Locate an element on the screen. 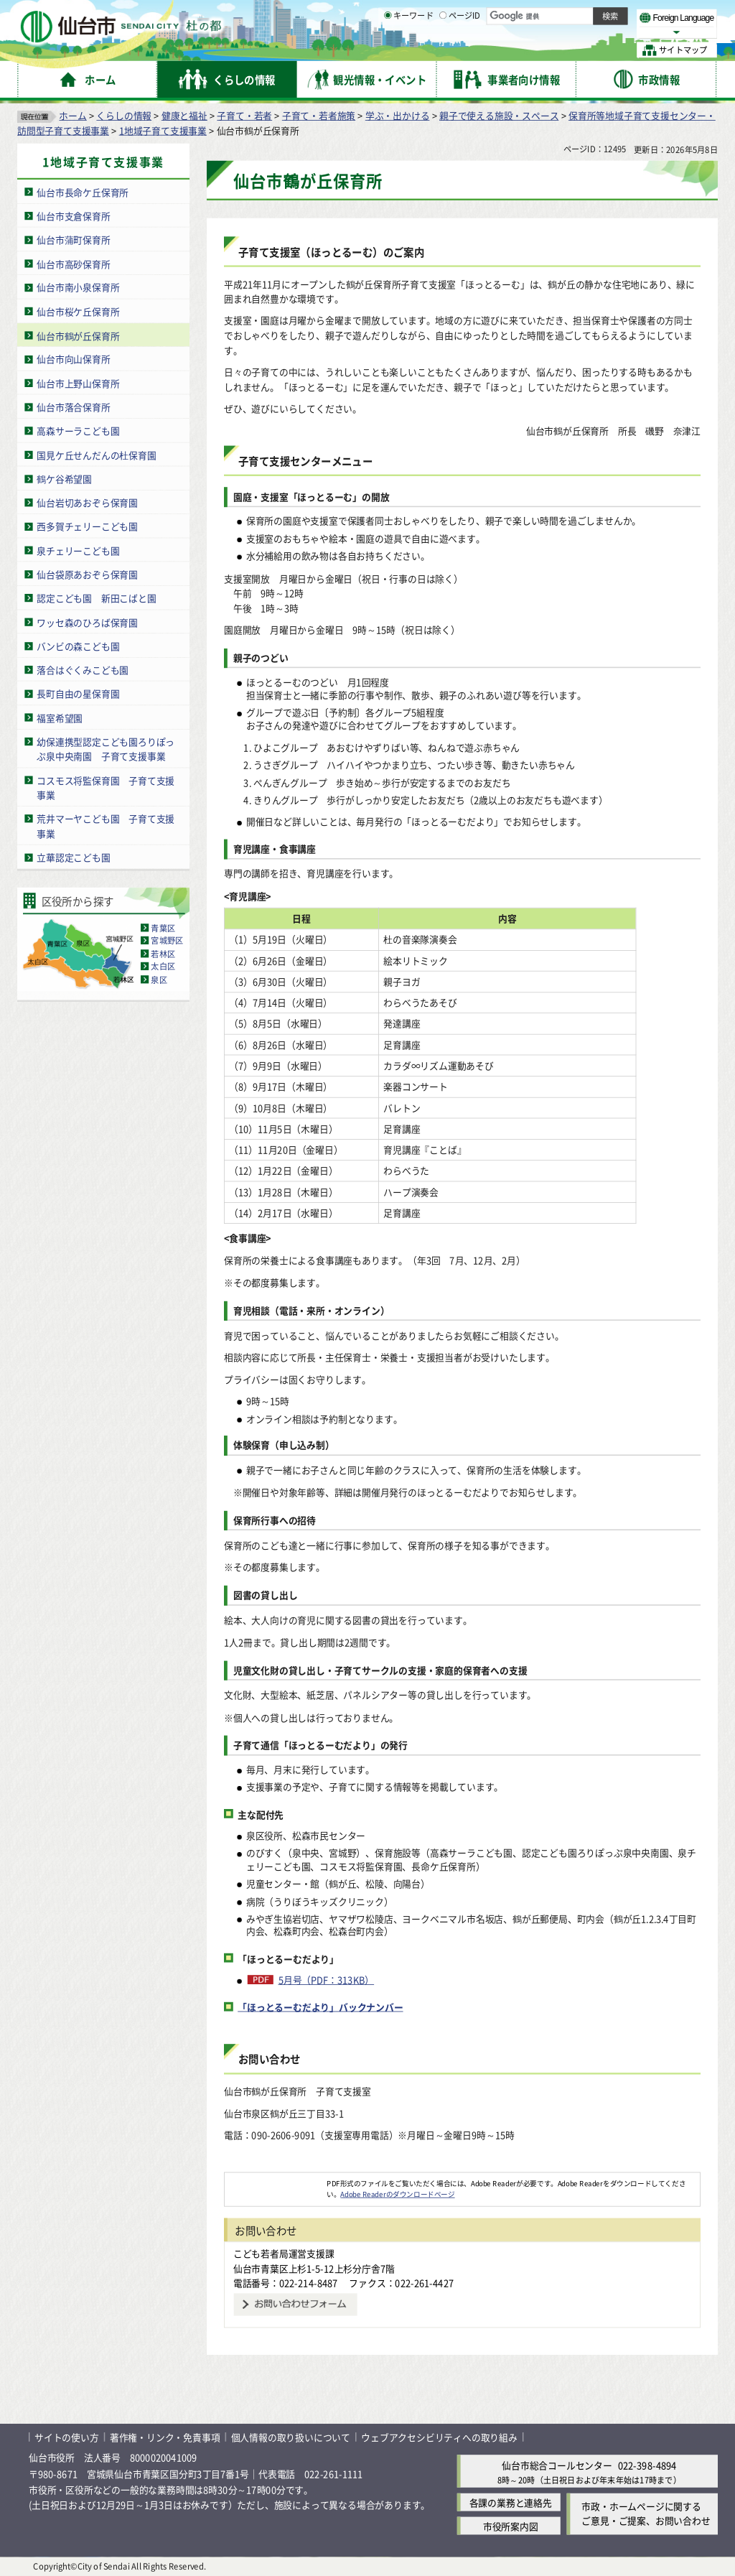 The width and height of the screenshot is (735, 2576). 仙台市向山保育所 is located at coordinates (73, 359).